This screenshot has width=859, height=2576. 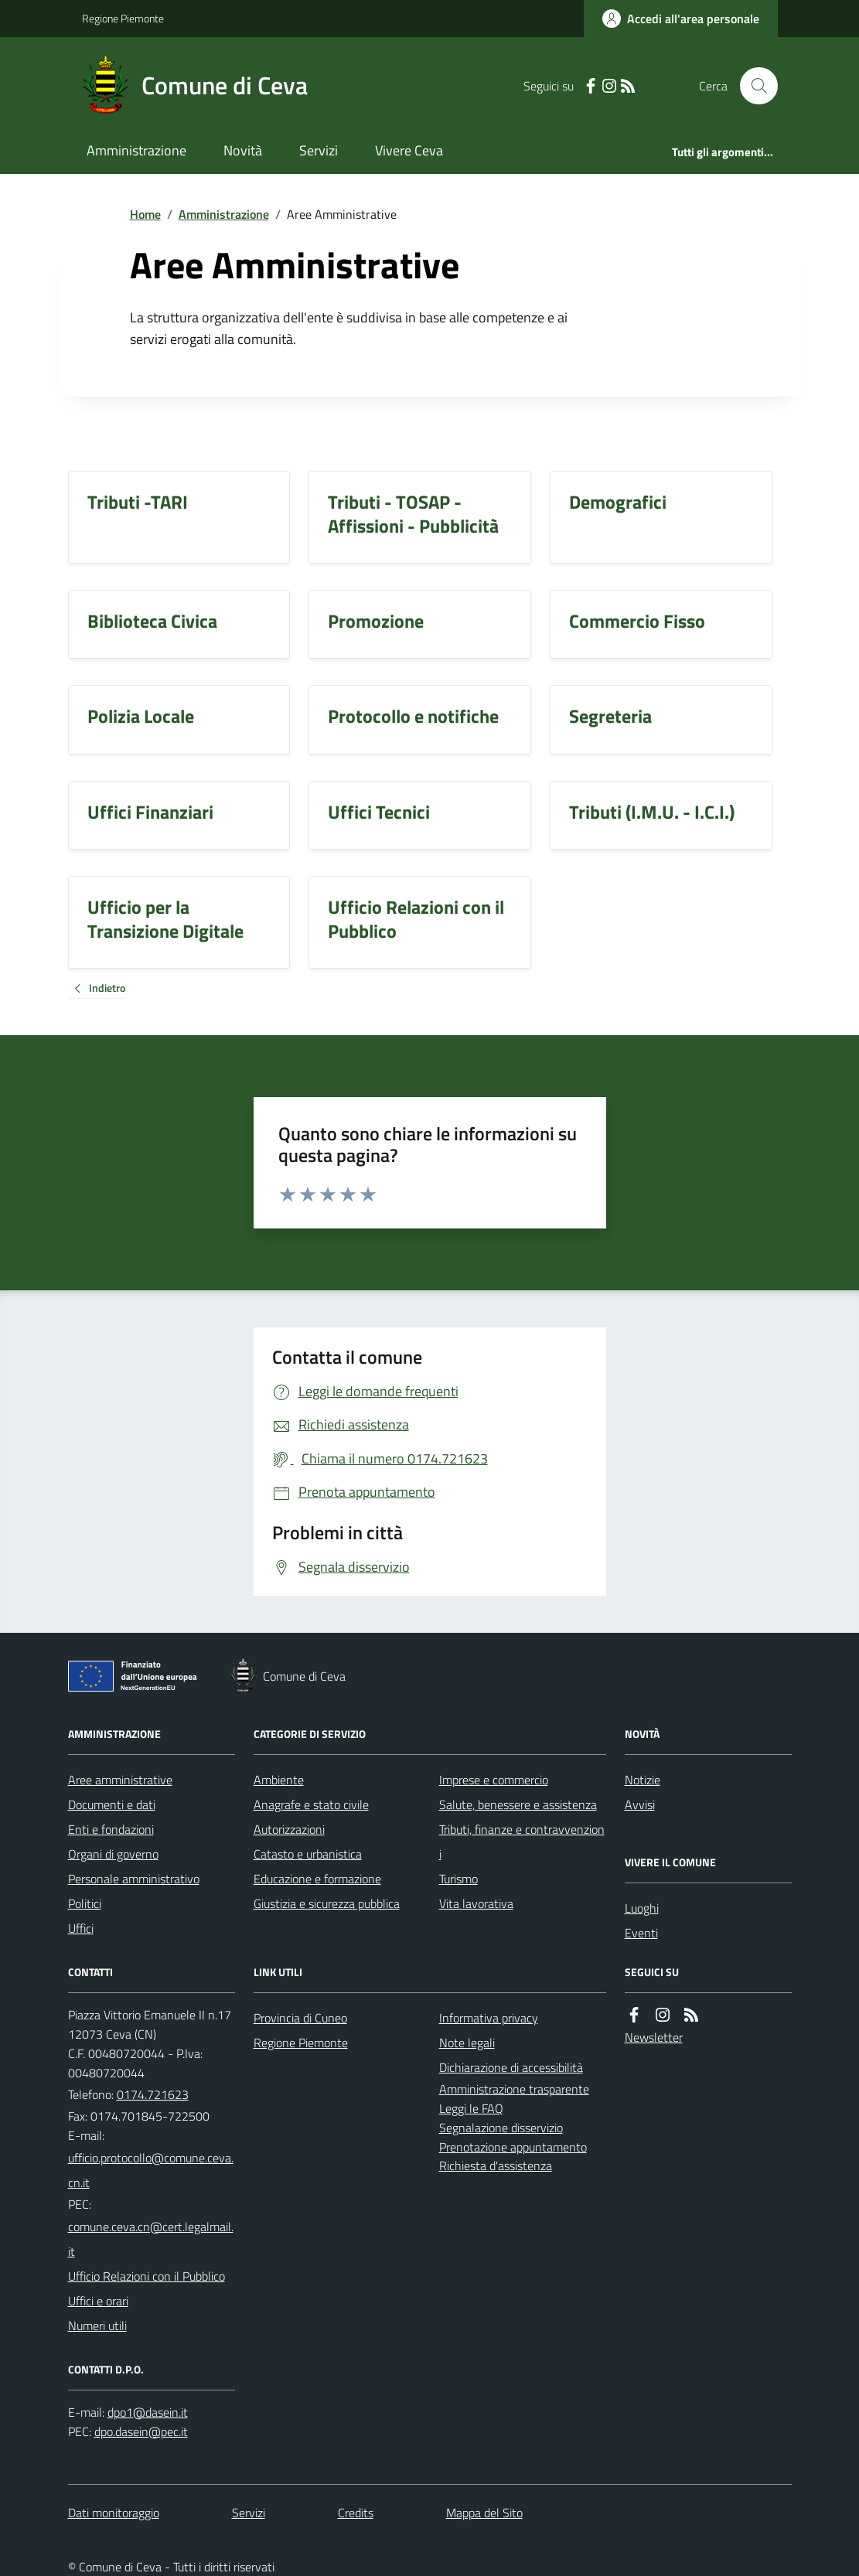 What do you see at coordinates (111, 1804) in the screenshot?
I see `Documenti e dati` at bounding box center [111, 1804].